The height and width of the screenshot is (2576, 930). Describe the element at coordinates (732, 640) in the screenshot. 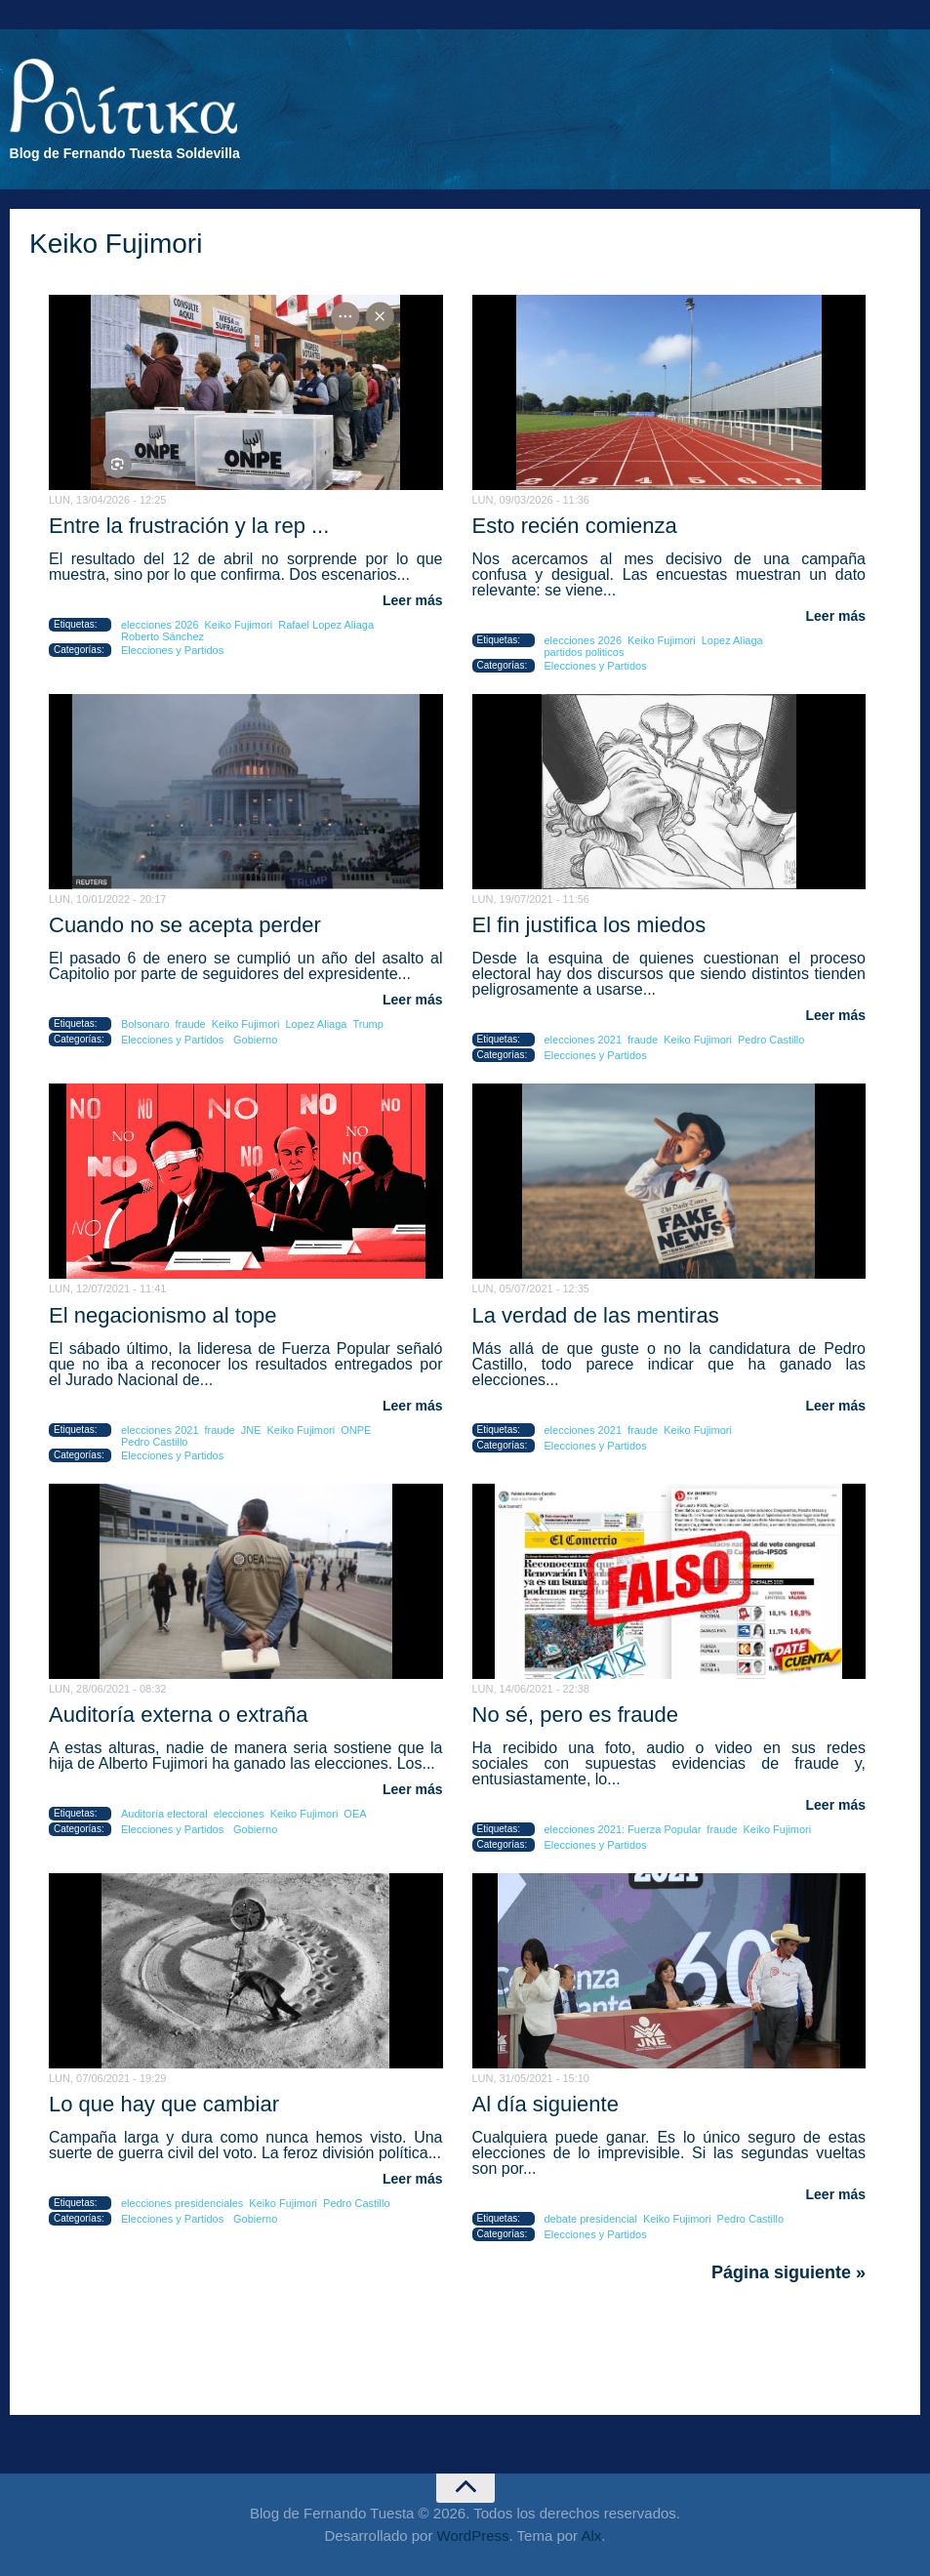

I see `Lopez Aliaga` at that location.